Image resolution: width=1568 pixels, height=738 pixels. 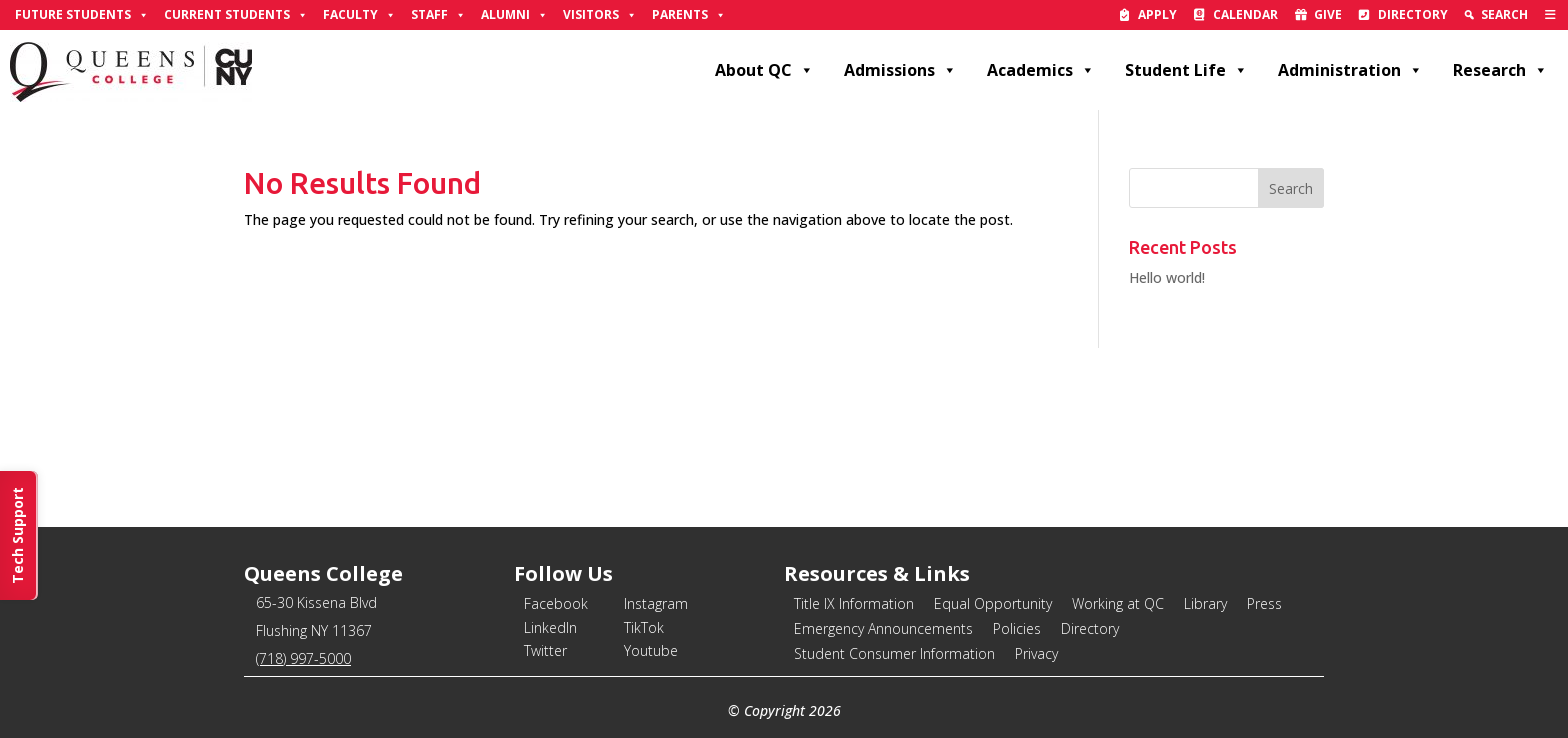 I want to click on Student Life [link], so click(x=1186, y=70).